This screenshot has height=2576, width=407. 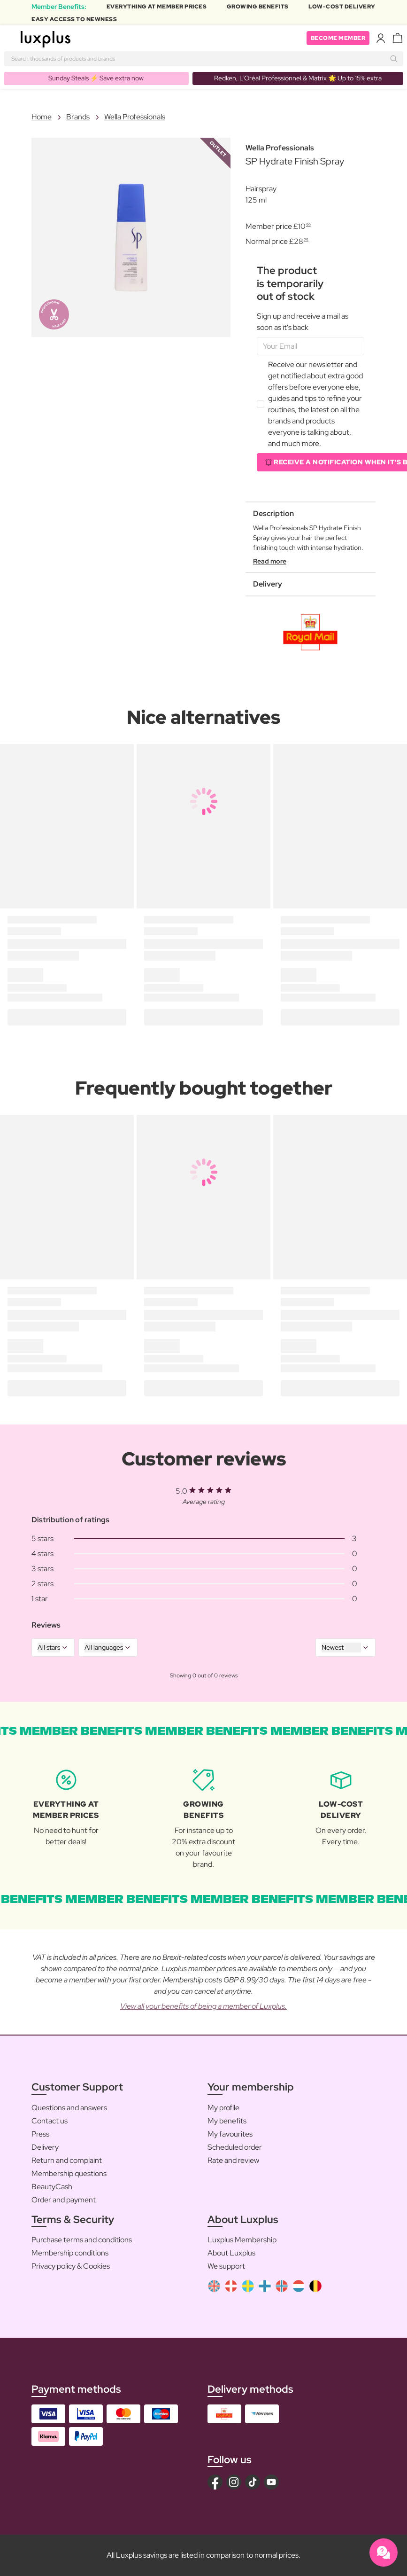 I want to click on Order and payment, so click(x=63, y=2200).